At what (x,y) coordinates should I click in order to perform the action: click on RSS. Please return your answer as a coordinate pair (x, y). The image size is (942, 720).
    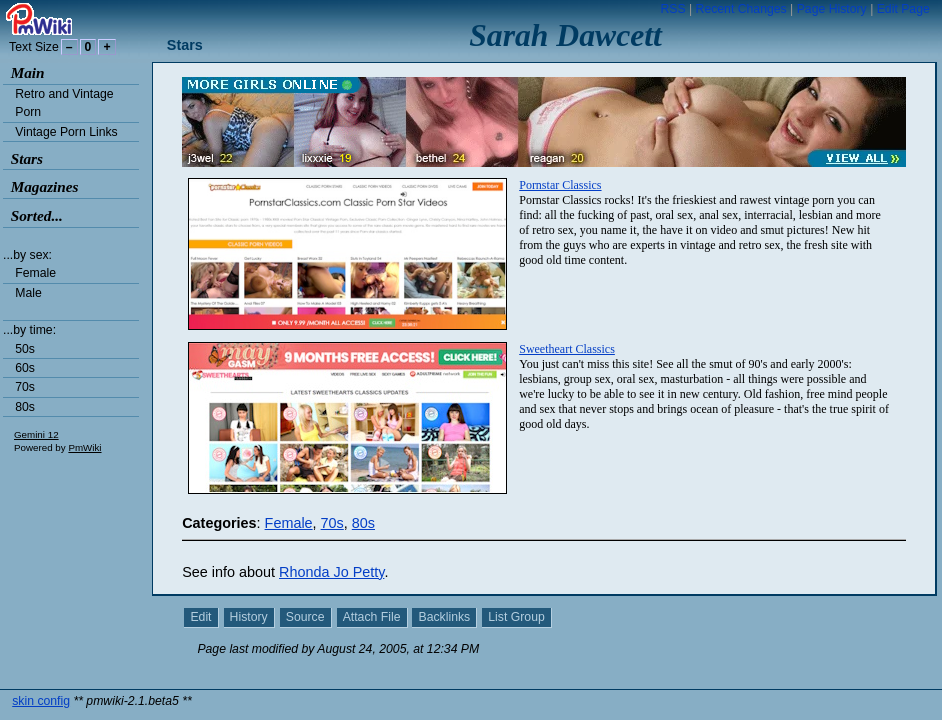
    Looking at the image, I should click on (672, 9).